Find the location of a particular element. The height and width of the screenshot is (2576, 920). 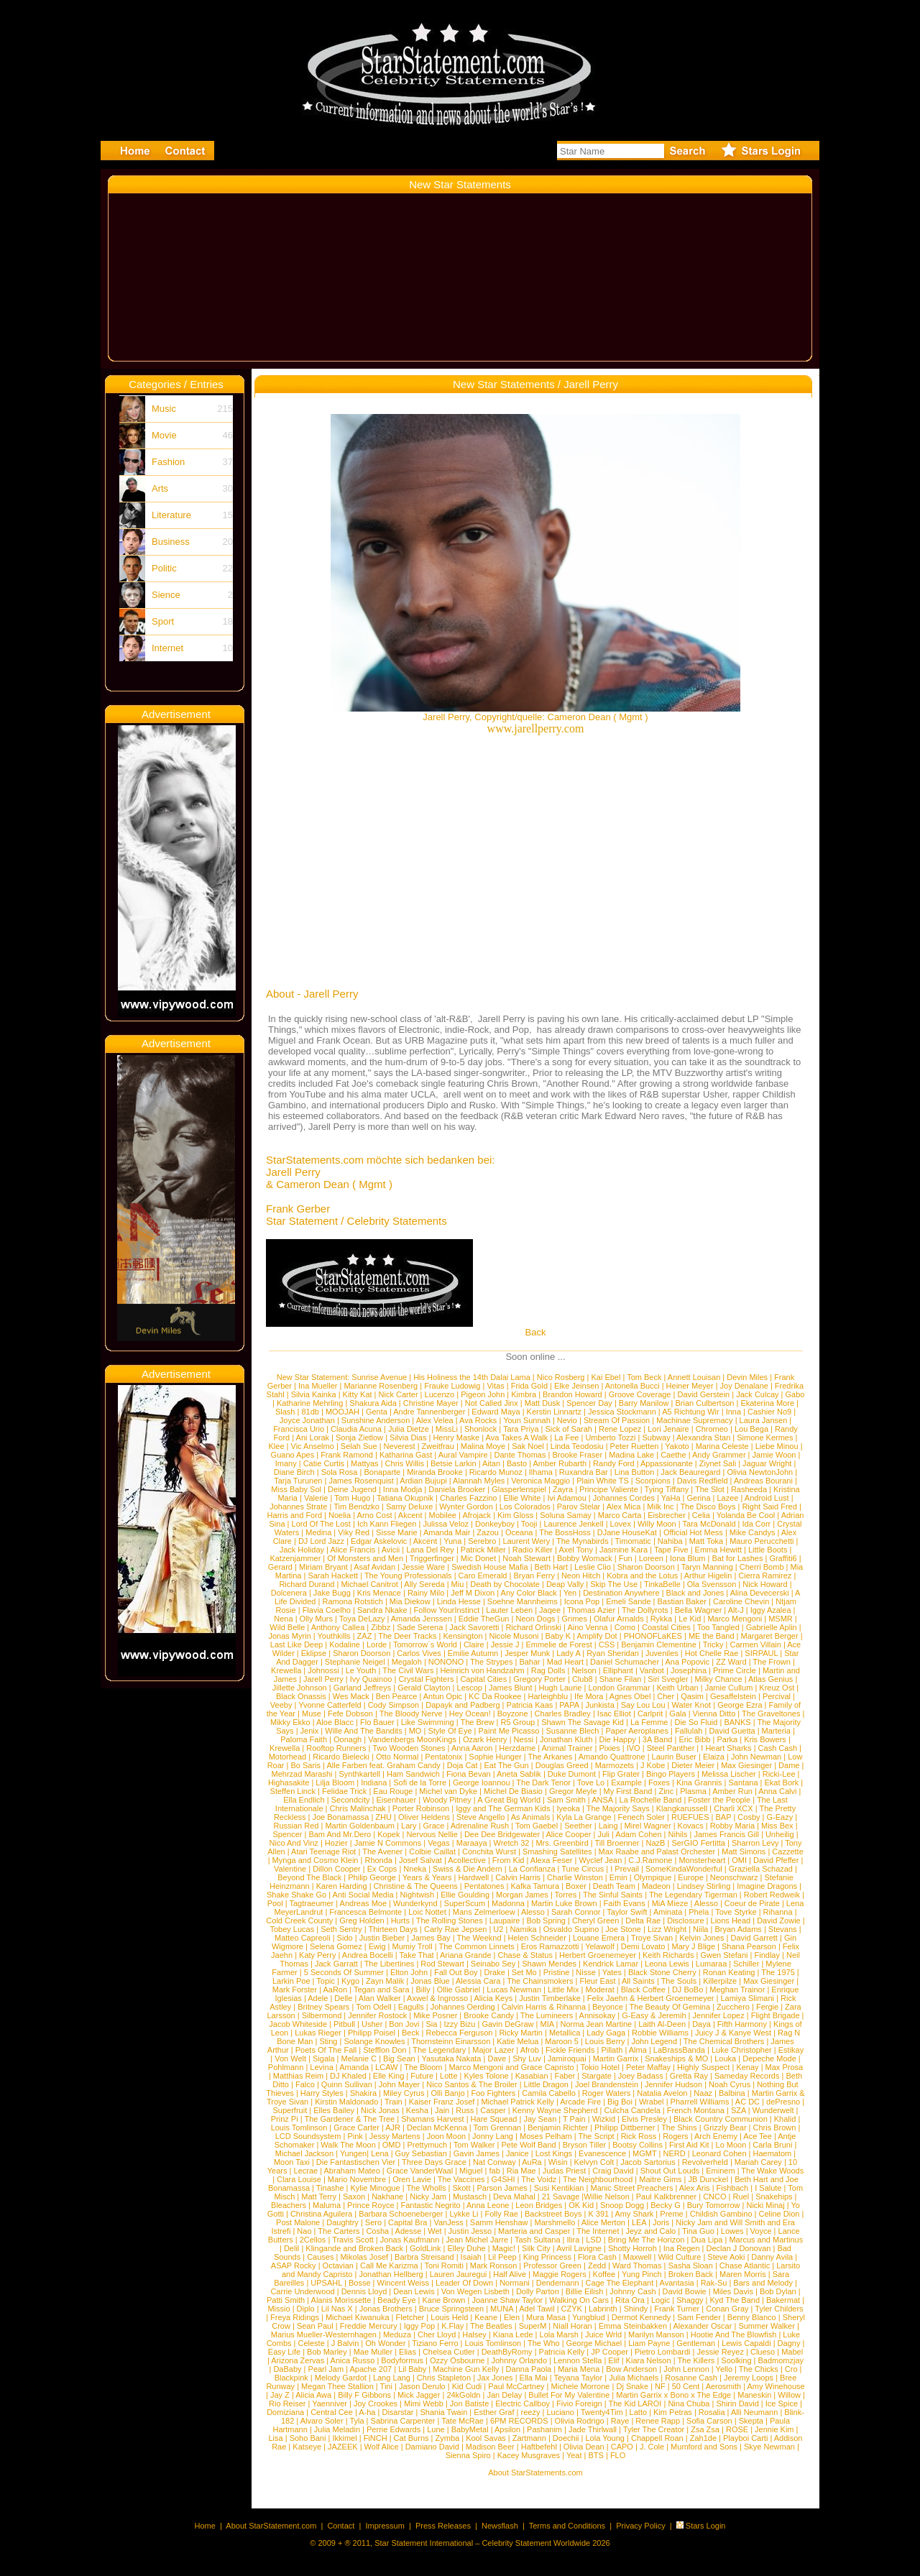

Tobey Lucas is located at coordinates (292, 1929).